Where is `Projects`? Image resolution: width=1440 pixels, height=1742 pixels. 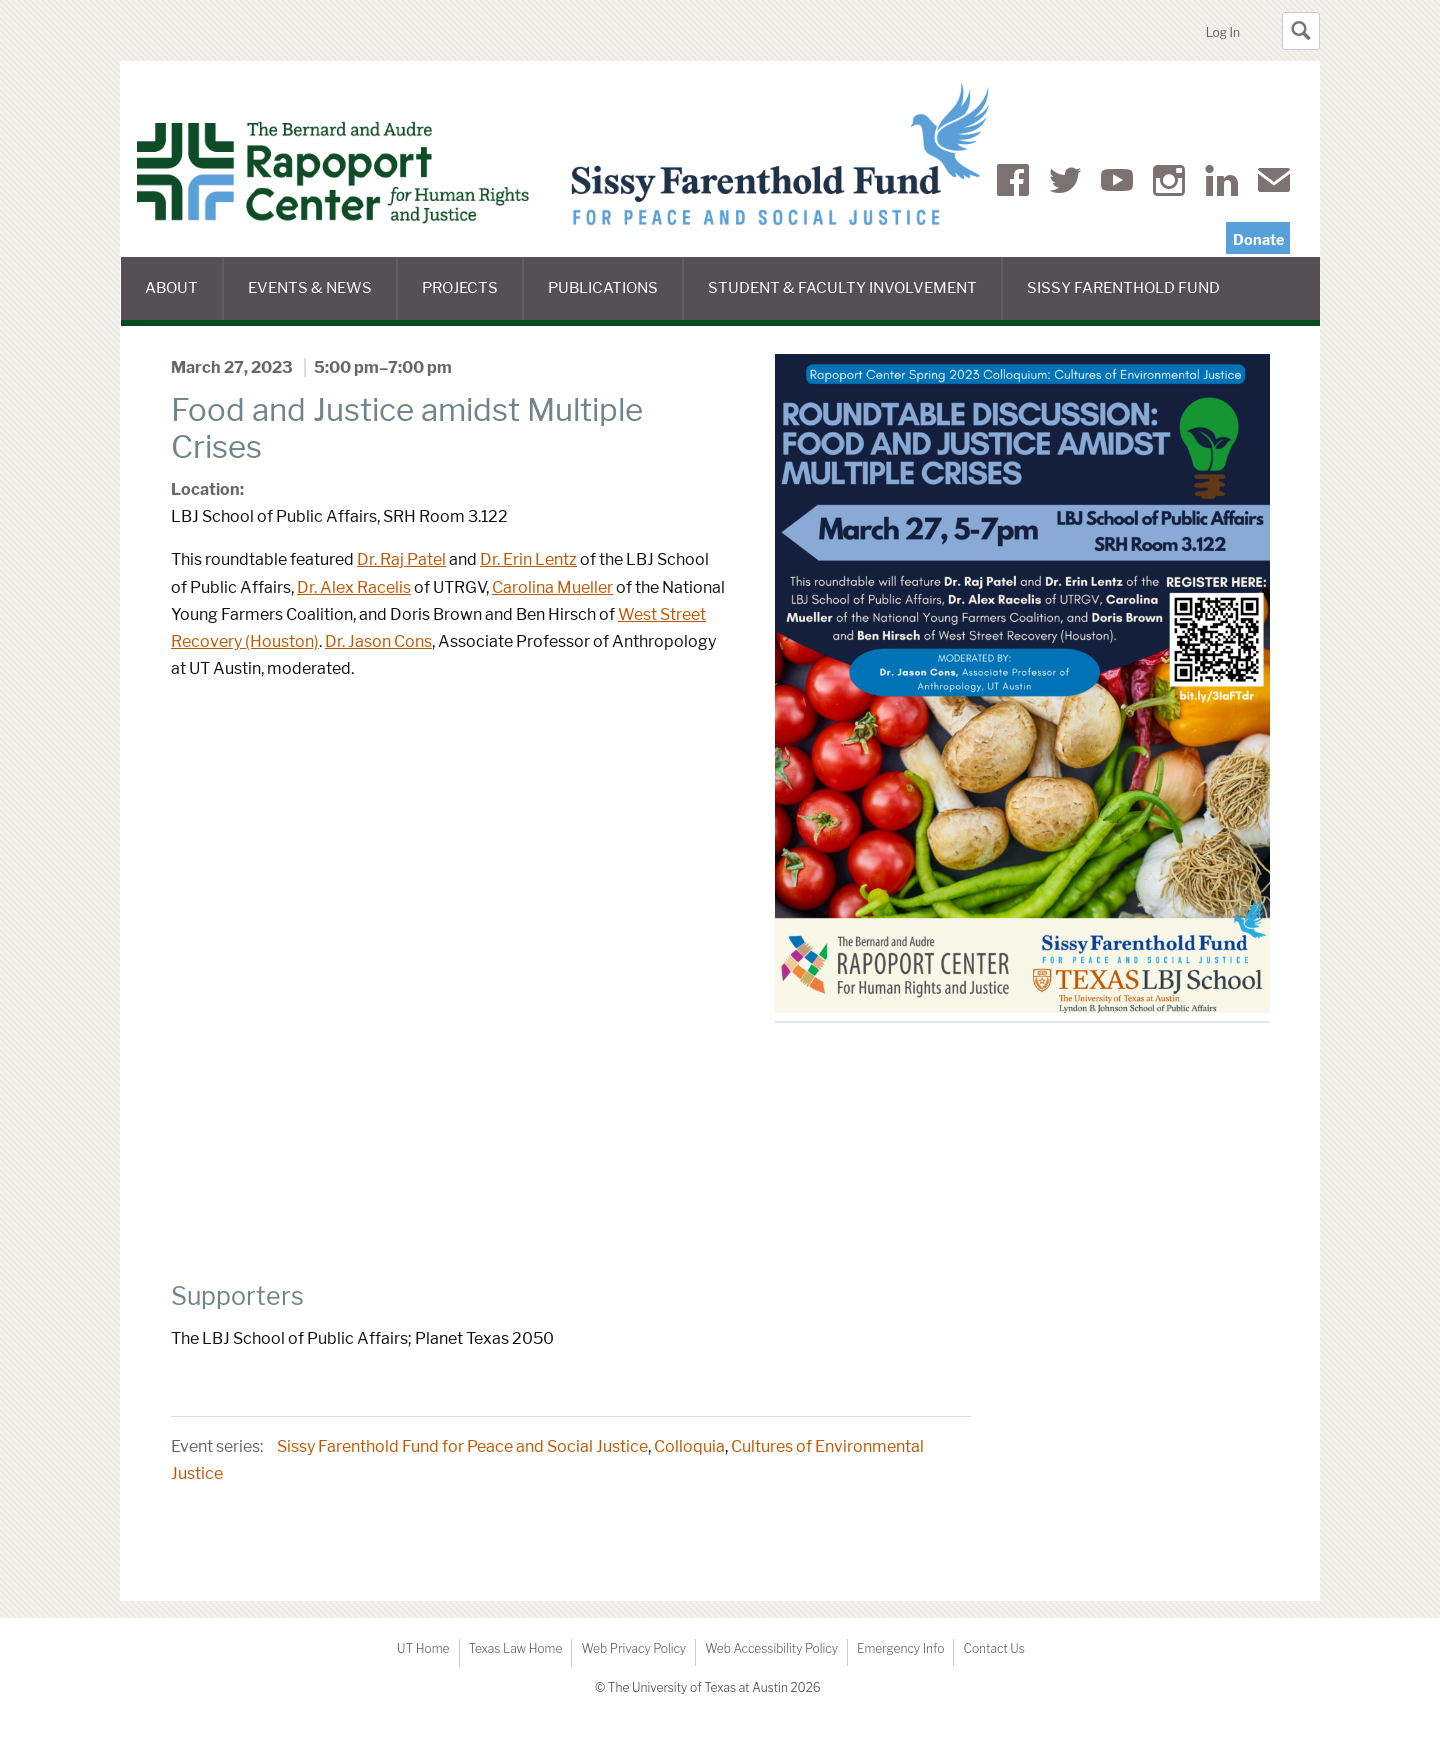
Projects is located at coordinates (472, 299).